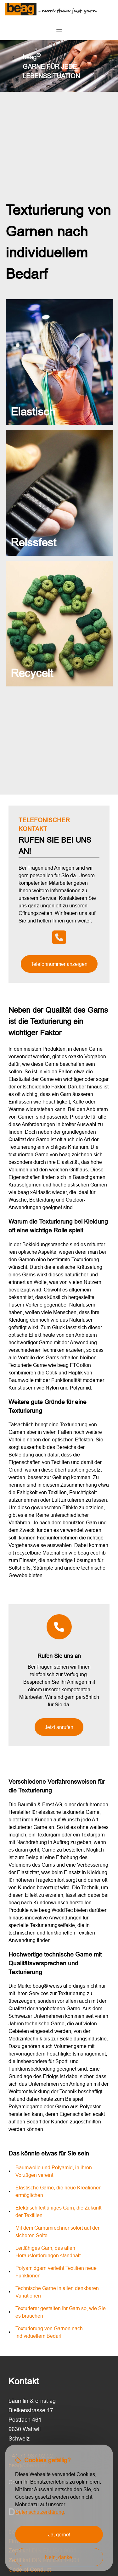 This screenshot has height=2576, width=118. I want to click on Texturierung von Garnen nach individuellem Bedarf, so click(49, 2332).